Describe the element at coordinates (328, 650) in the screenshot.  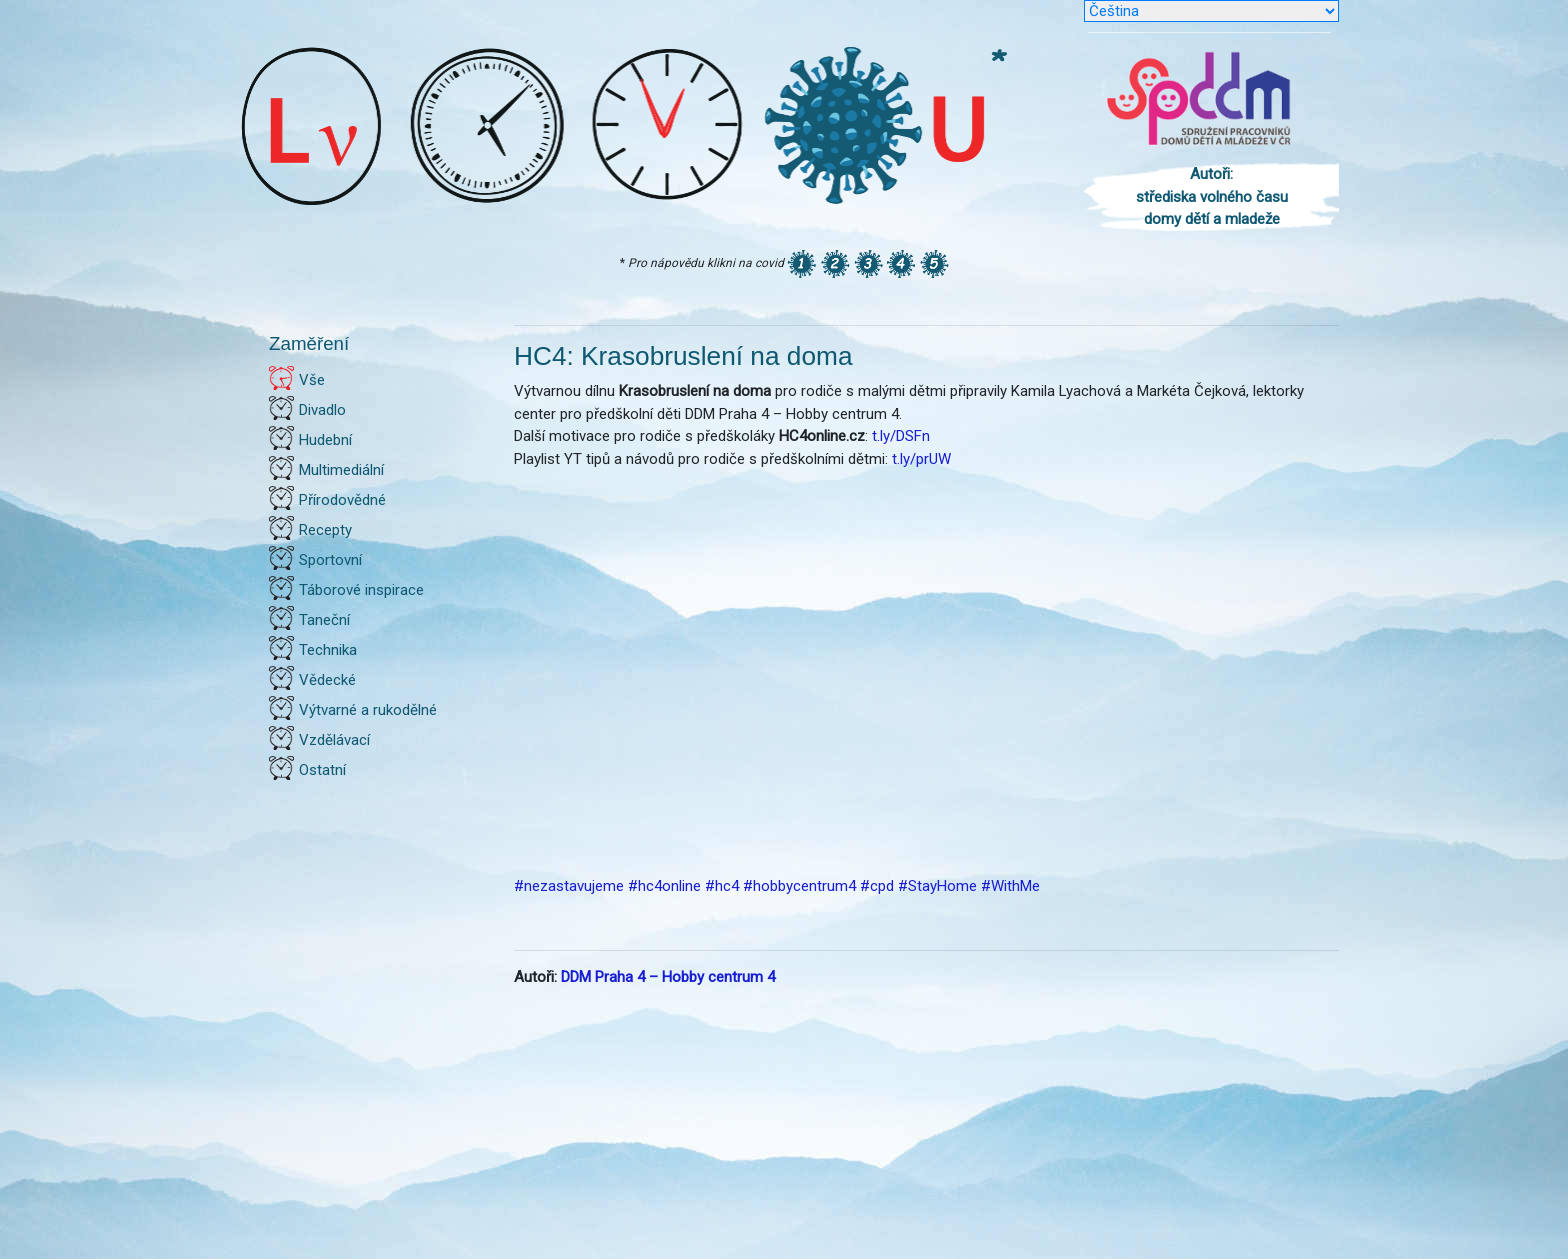
I see `Technika` at that location.